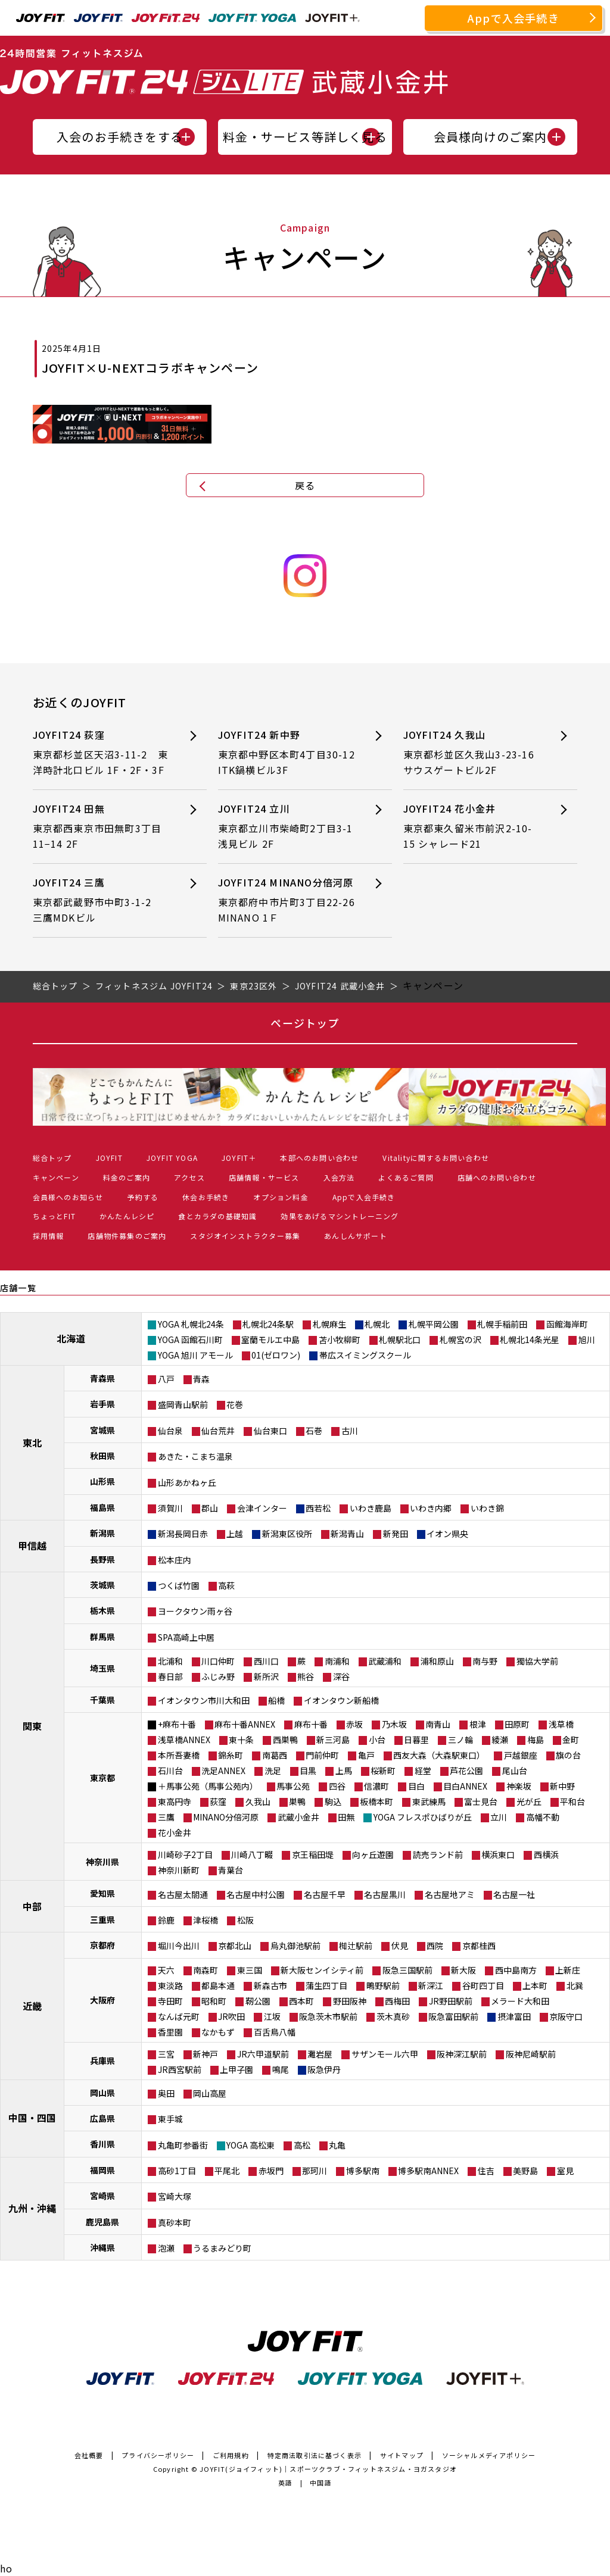 This screenshot has height=2576, width=610. What do you see at coordinates (518, 1786) in the screenshot?
I see `神楽坂` at bounding box center [518, 1786].